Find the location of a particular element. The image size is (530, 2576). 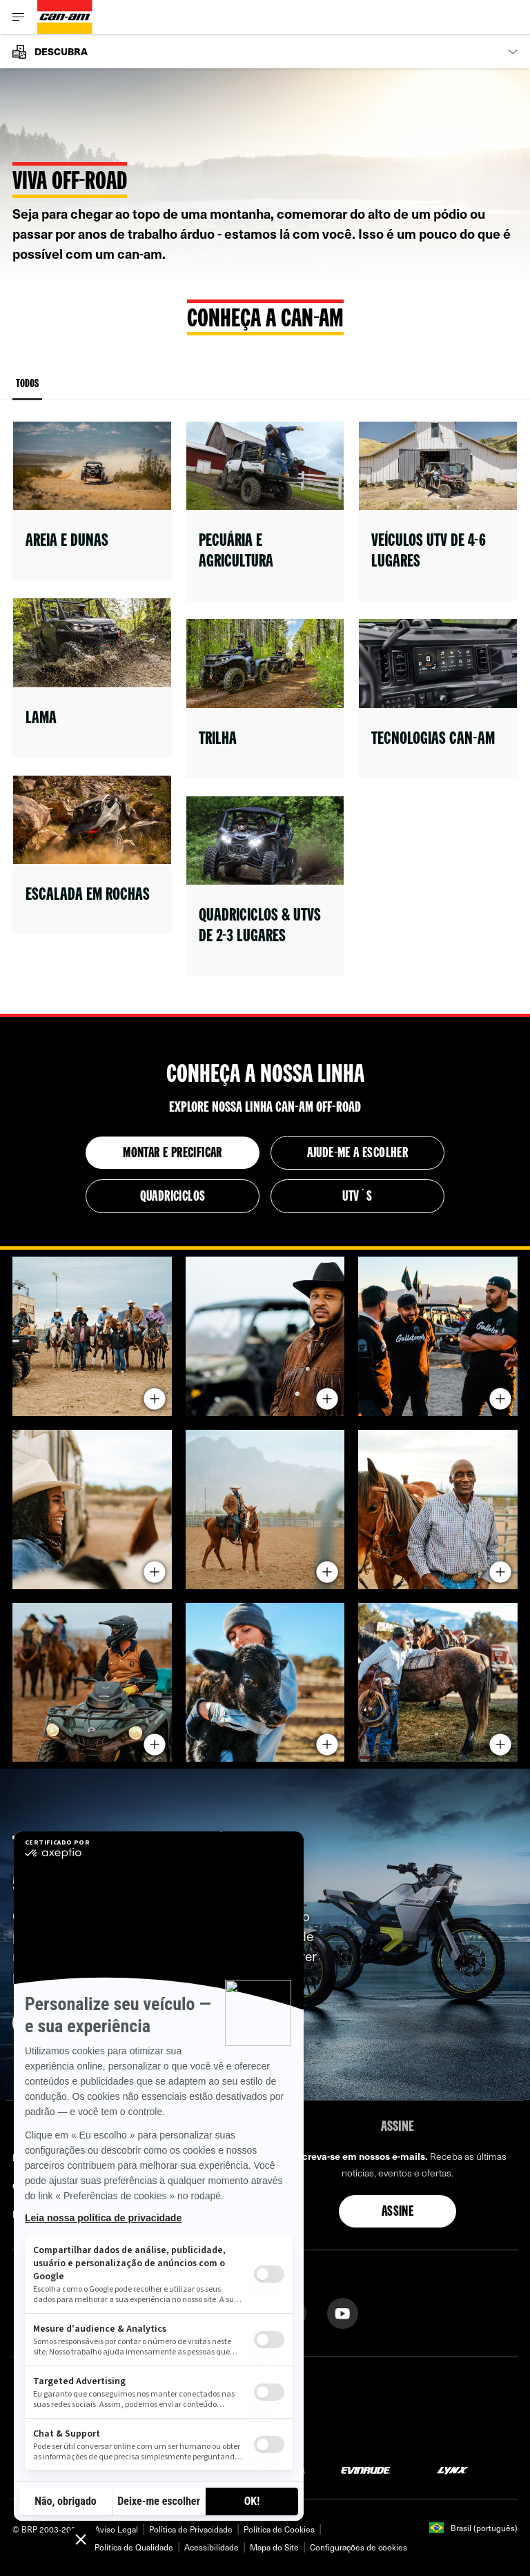

[Lynx logo] is located at coordinates (453, 2469).